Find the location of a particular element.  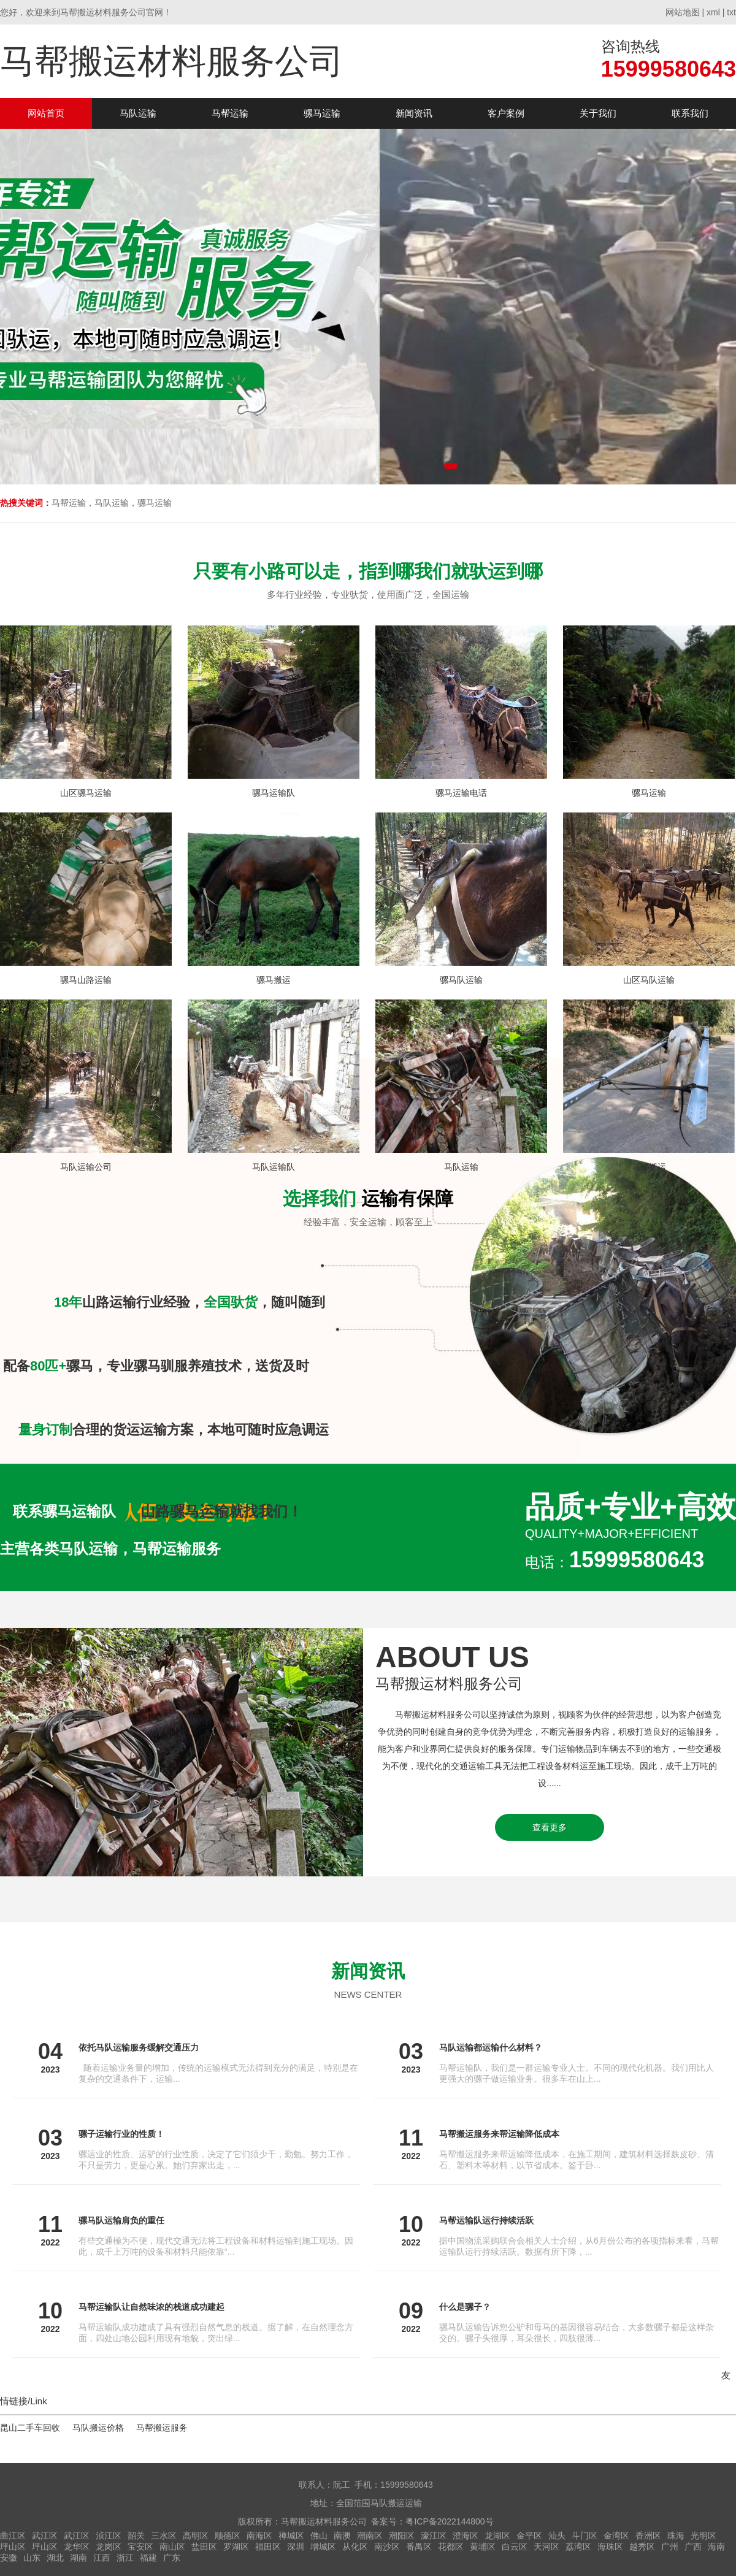

联系我们 is located at coordinates (690, 113).